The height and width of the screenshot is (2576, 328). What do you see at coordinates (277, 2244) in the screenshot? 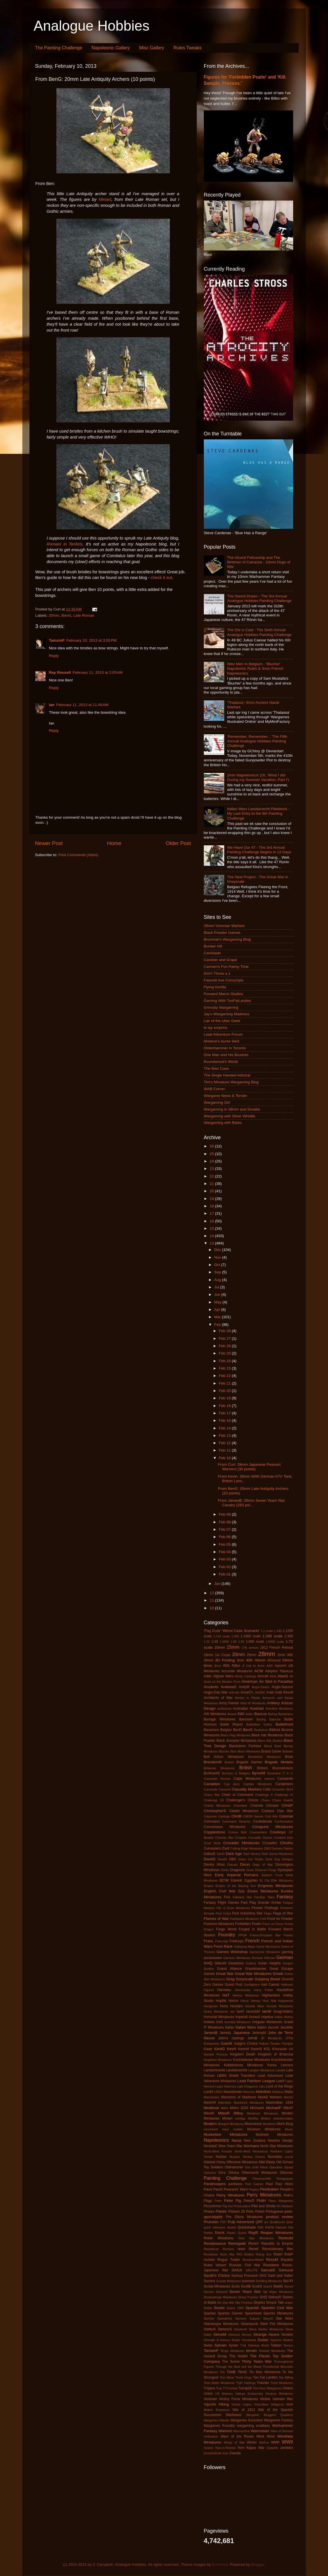
I see `Republic to Empire` at bounding box center [277, 2244].